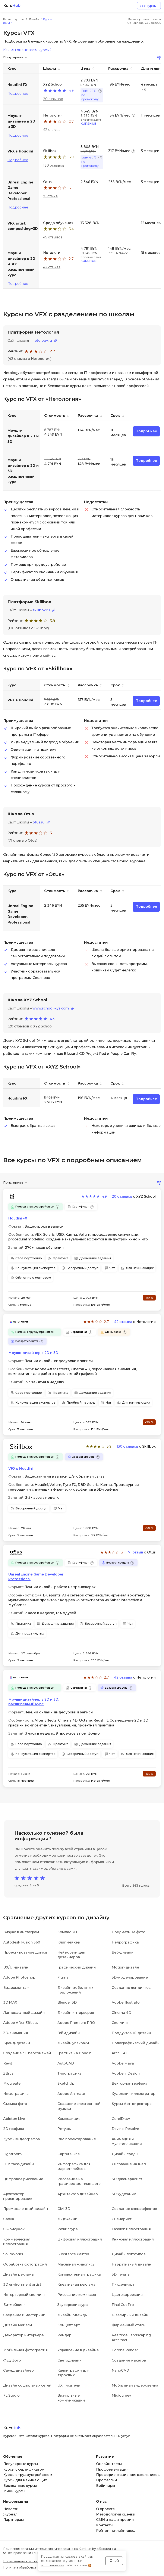  Describe the element at coordinates (71, 2094) in the screenshot. I see `Adobe Animate` at that location.